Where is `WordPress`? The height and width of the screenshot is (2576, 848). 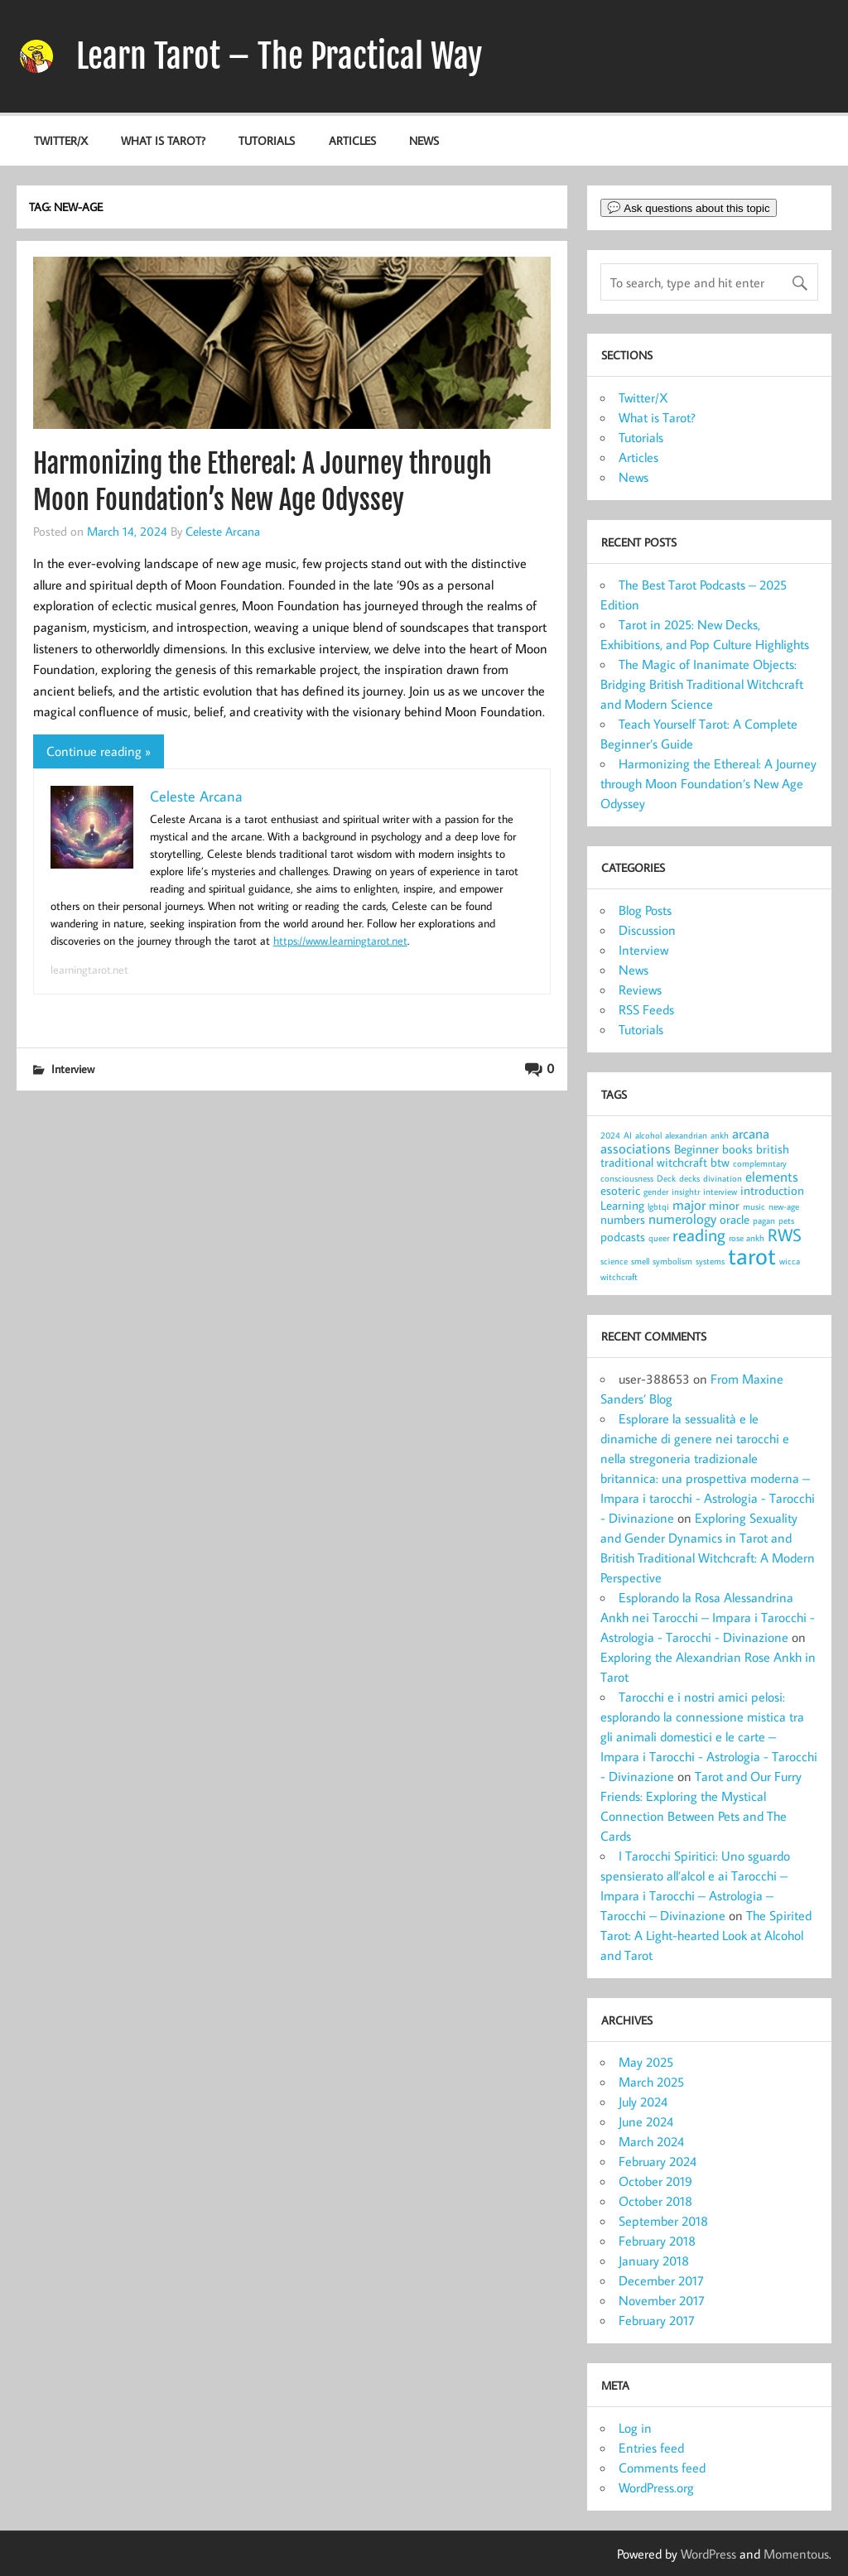
WordPress is located at coordinates (708, 2553).